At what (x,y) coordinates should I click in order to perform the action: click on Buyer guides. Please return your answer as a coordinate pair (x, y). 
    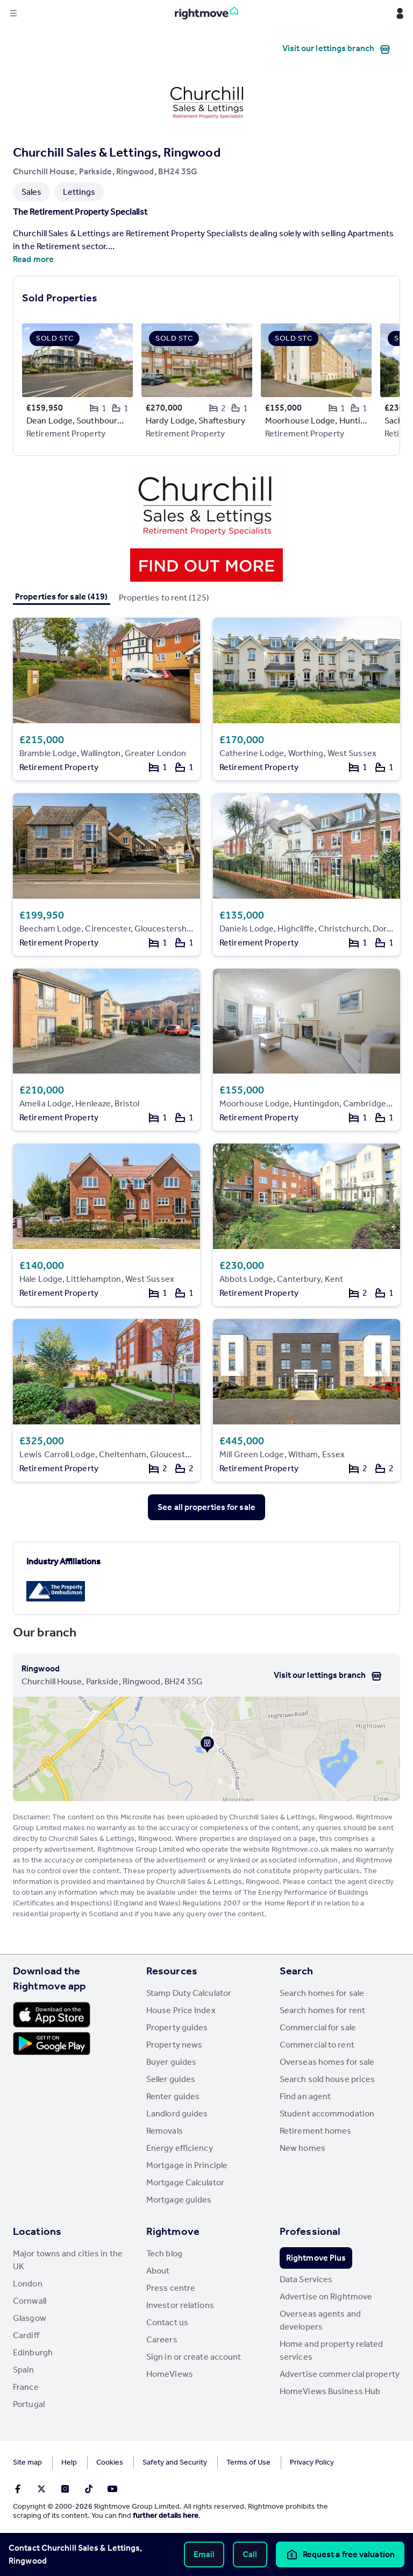
    Looking at the image, I should click on (171, 2062).